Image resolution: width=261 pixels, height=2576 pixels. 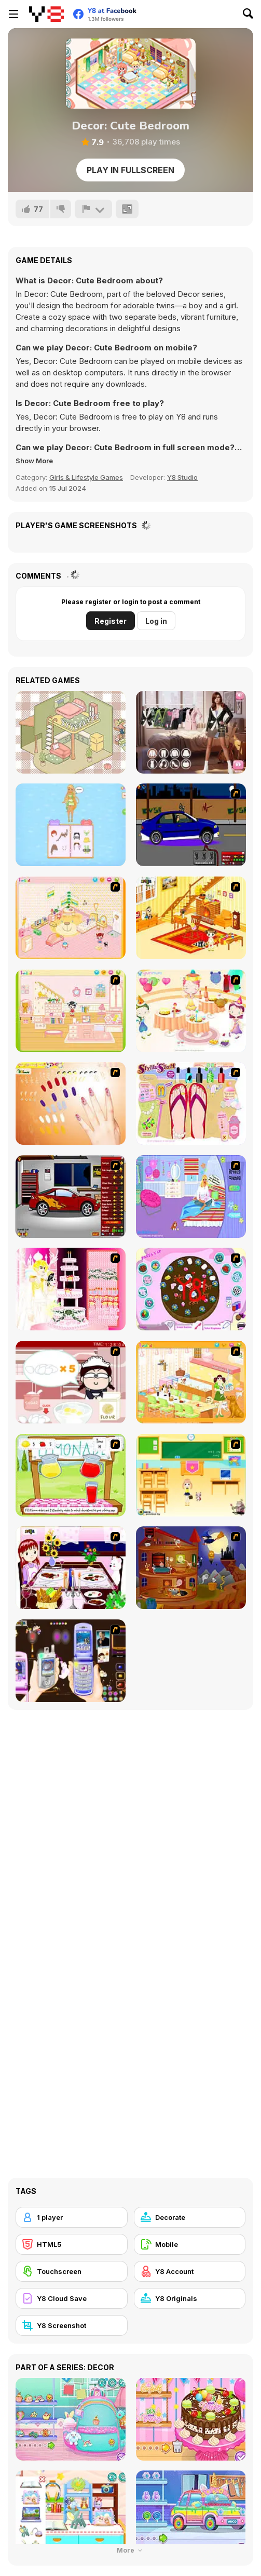 What do you see at coordinates (46, 14) in the screenshot?
I see `[Y8 Free Online Games]` at bounding box center [46, 14].